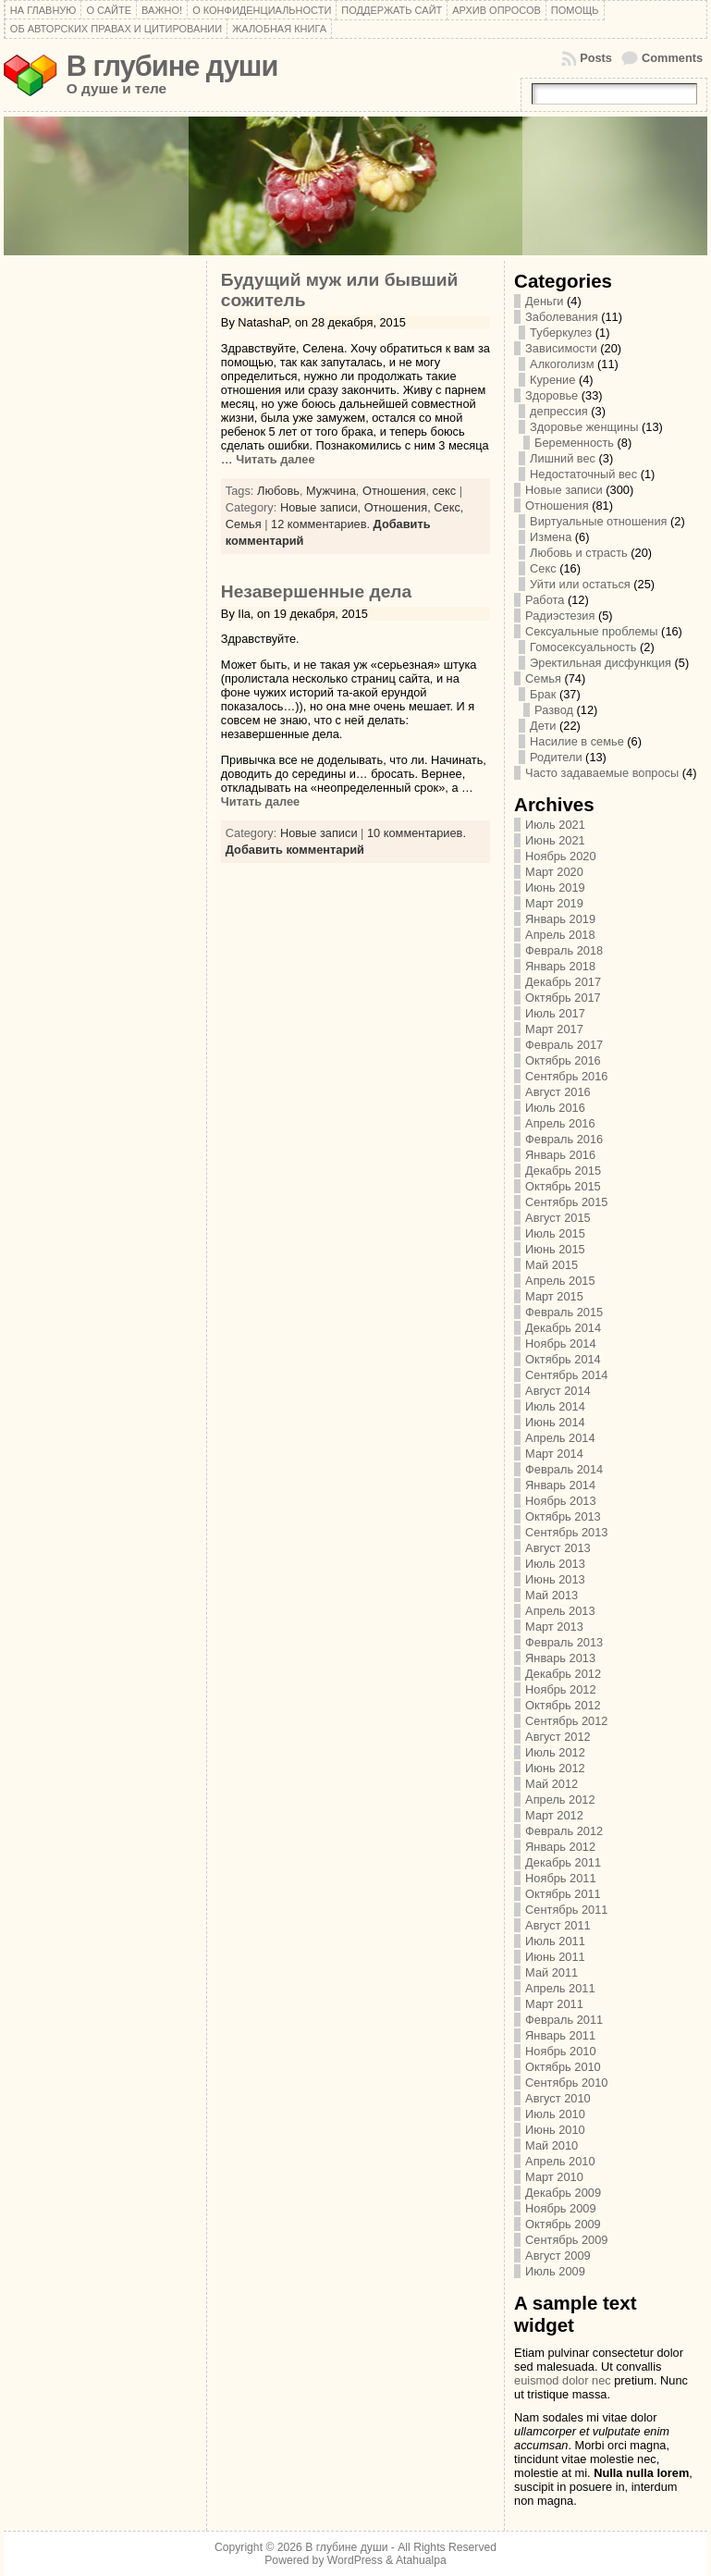 Image resolution: width=711 pixels, height=2576 pixels. I want to click on Сентябрь 2011, so click(566, 1910).